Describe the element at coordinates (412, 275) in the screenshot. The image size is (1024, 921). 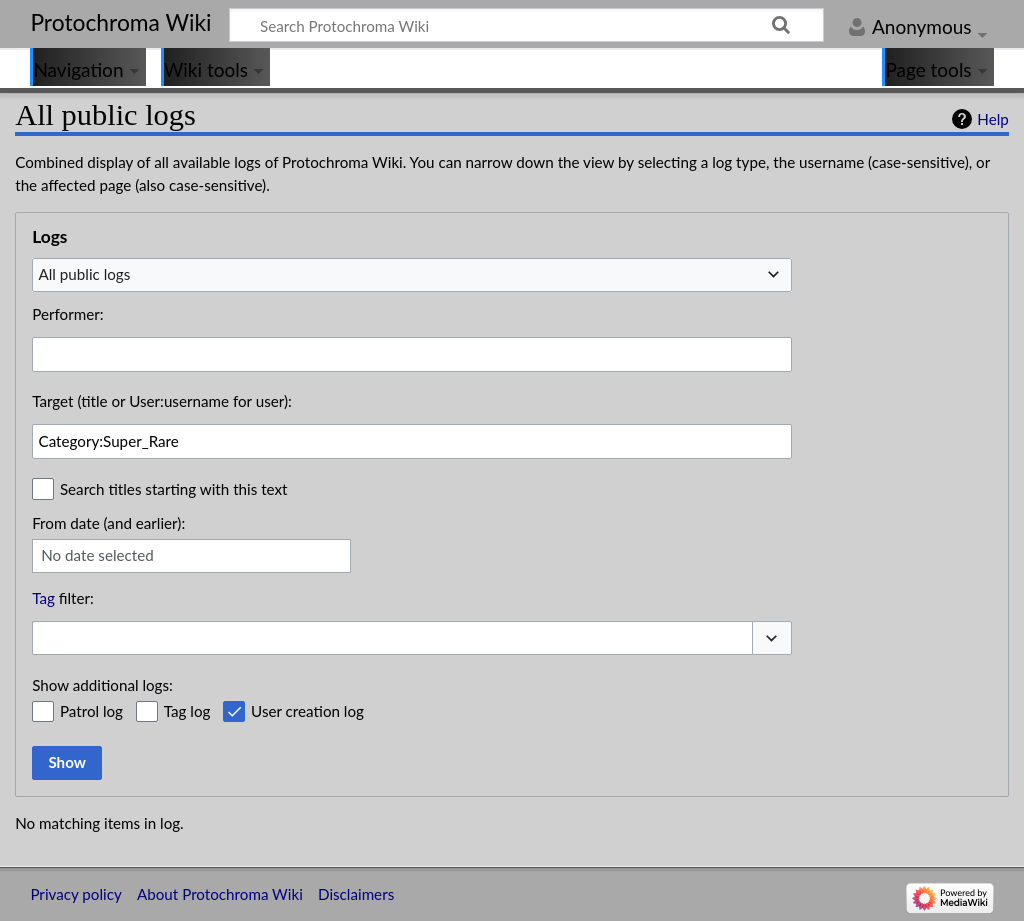
I see `[combobox]` at that location.